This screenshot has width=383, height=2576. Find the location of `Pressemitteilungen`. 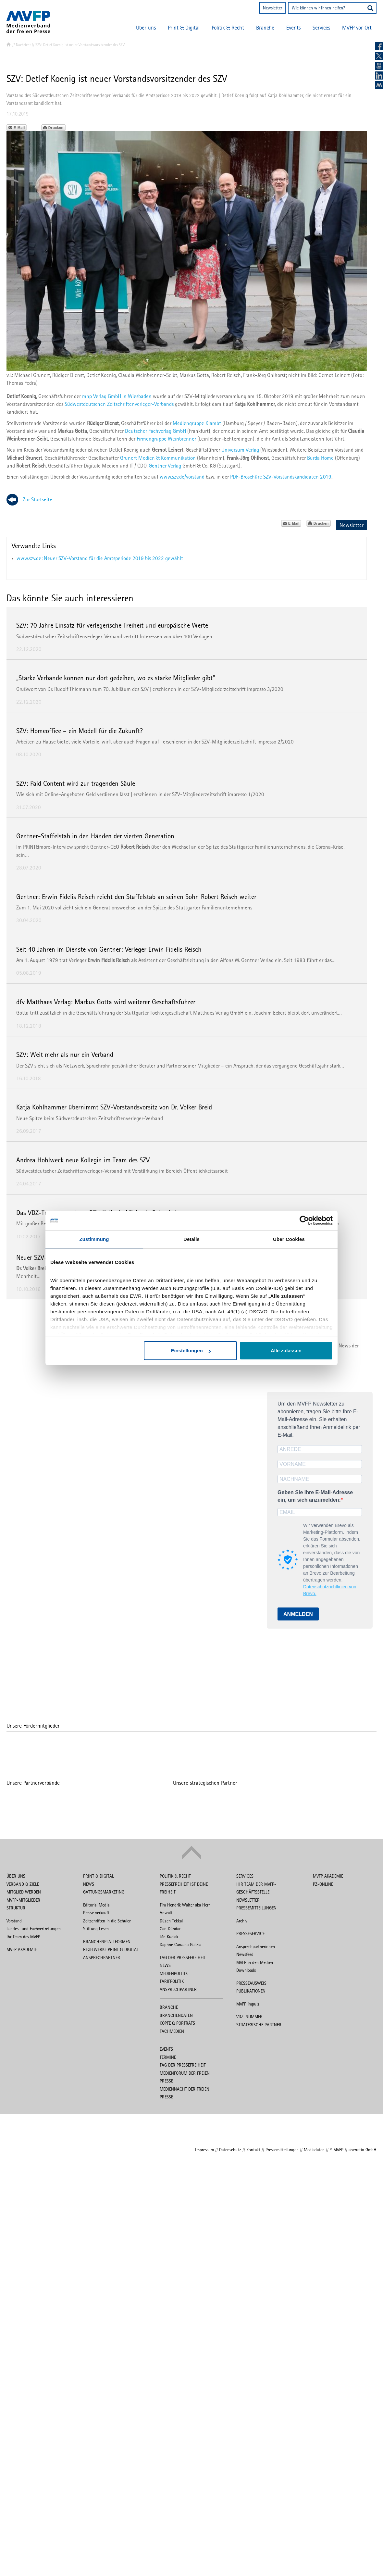

Pressemitteilungen is located at coordinates (256, 1907).